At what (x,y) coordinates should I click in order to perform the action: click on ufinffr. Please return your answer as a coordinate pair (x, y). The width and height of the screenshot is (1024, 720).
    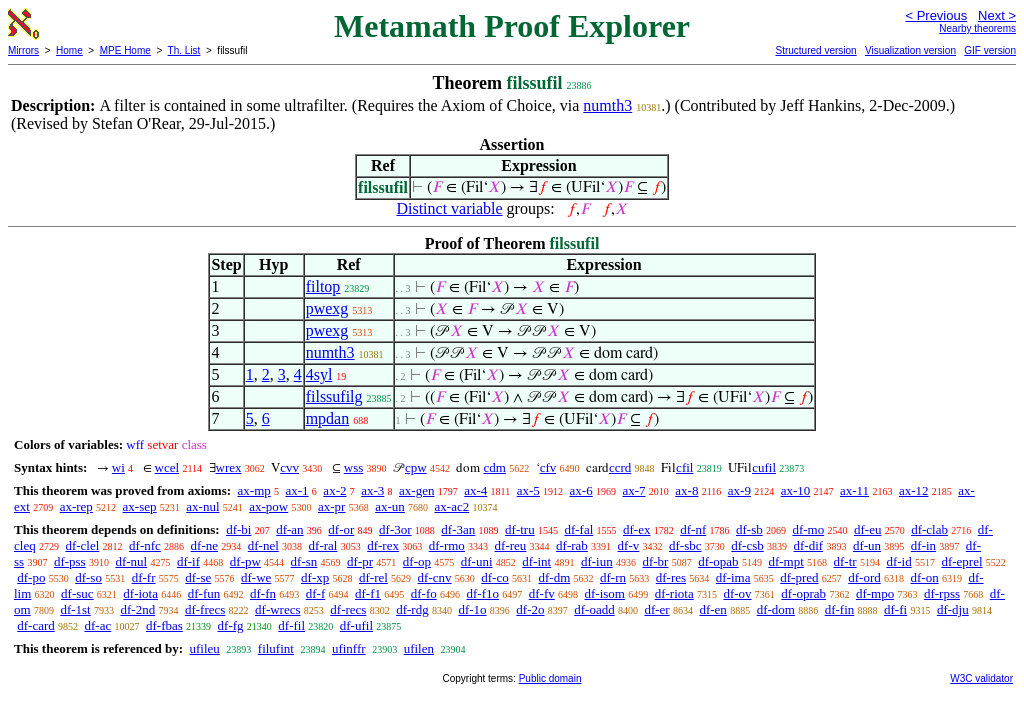
    Looking at the image, I should click on (349, 648).